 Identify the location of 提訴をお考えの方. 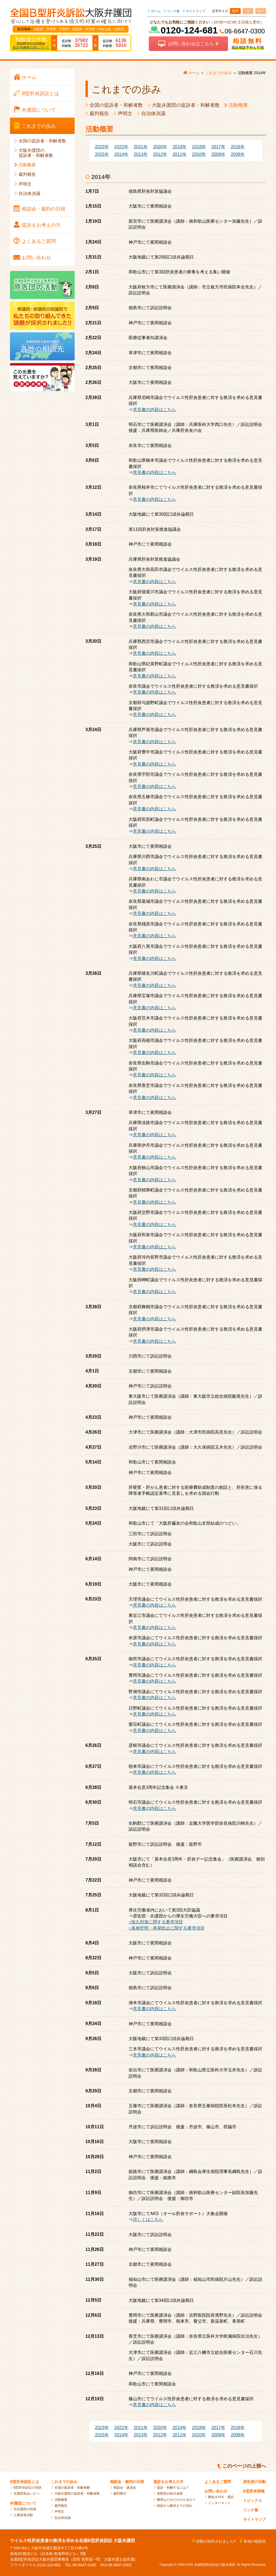
(168, 2481).